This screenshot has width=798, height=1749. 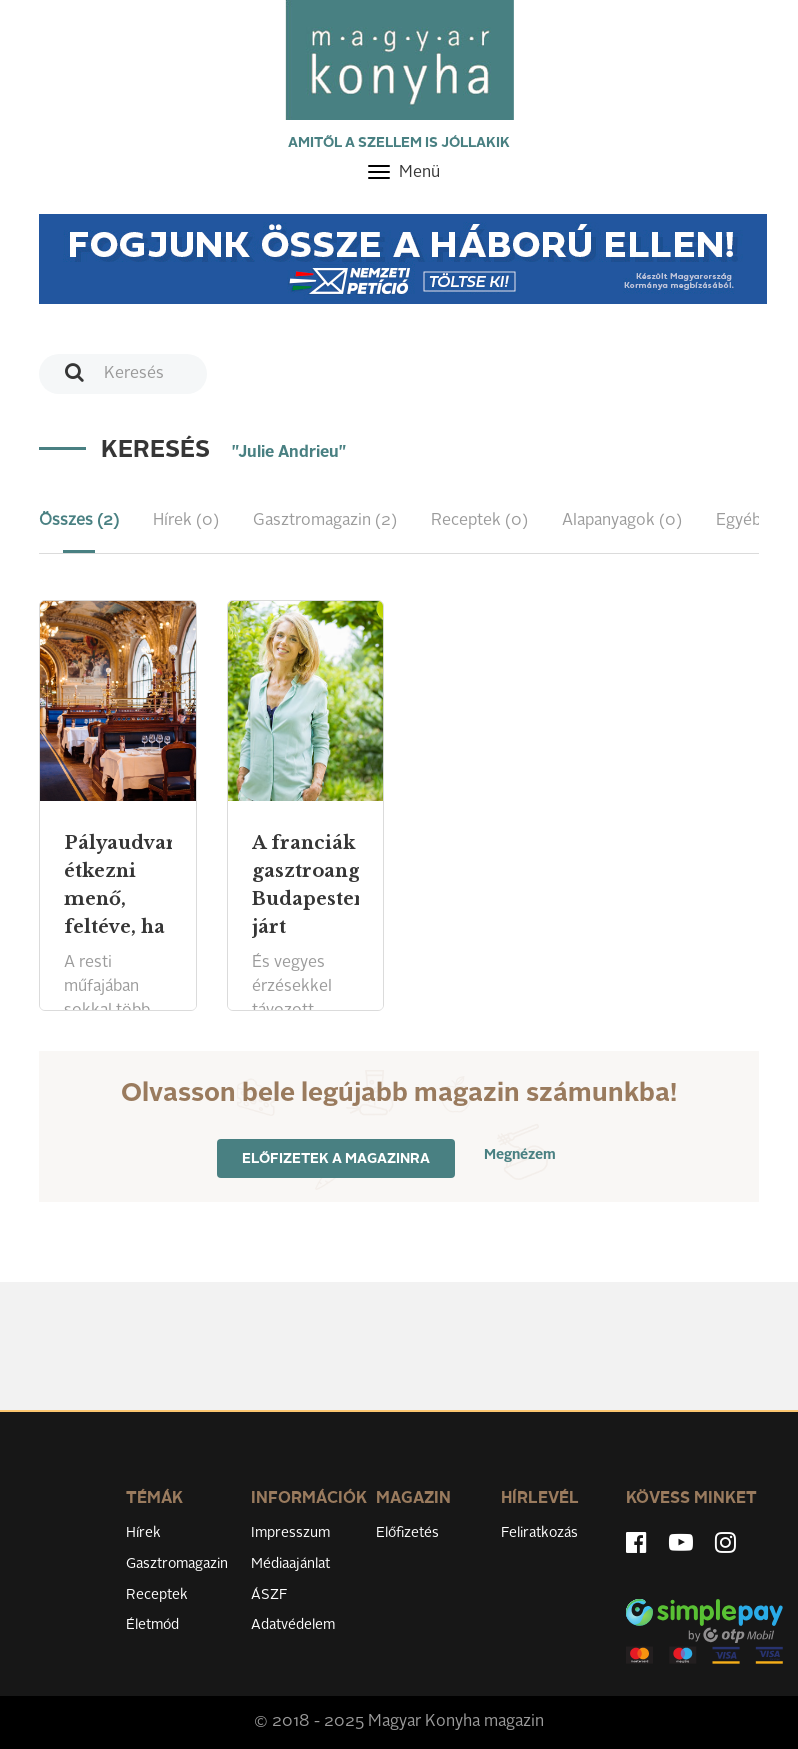 I want to click on Receptek (0) [tab], so click(x=479, y=521).